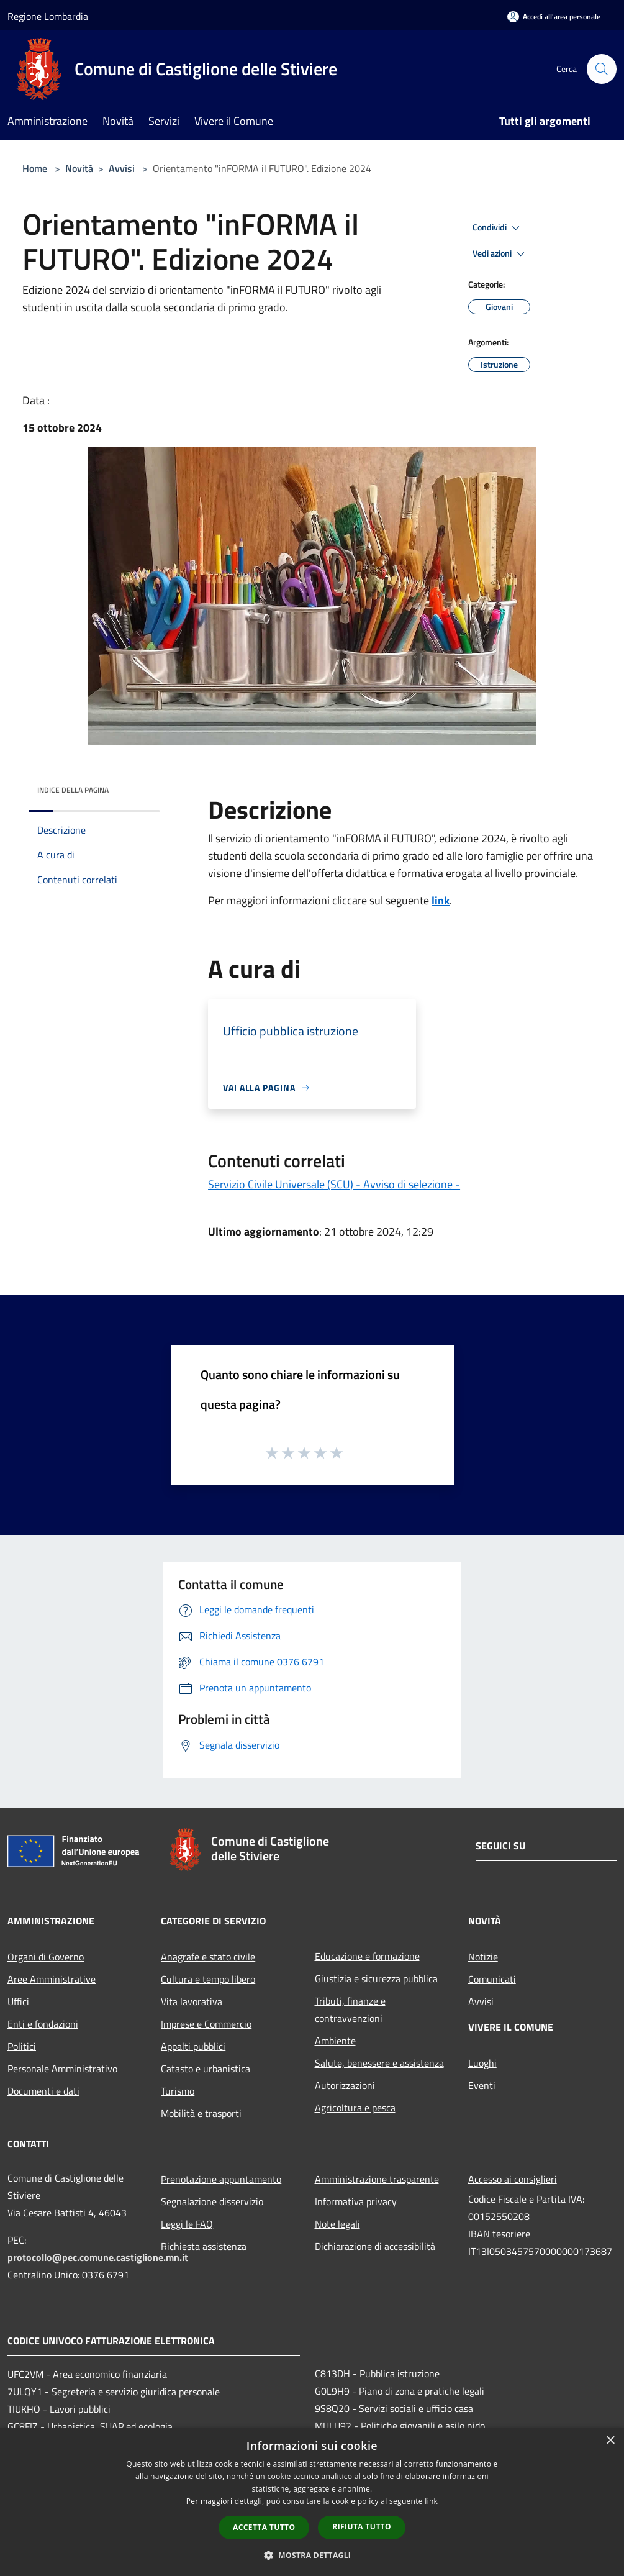  I want to click on Personale Amministrativo, so click(62, 2068).